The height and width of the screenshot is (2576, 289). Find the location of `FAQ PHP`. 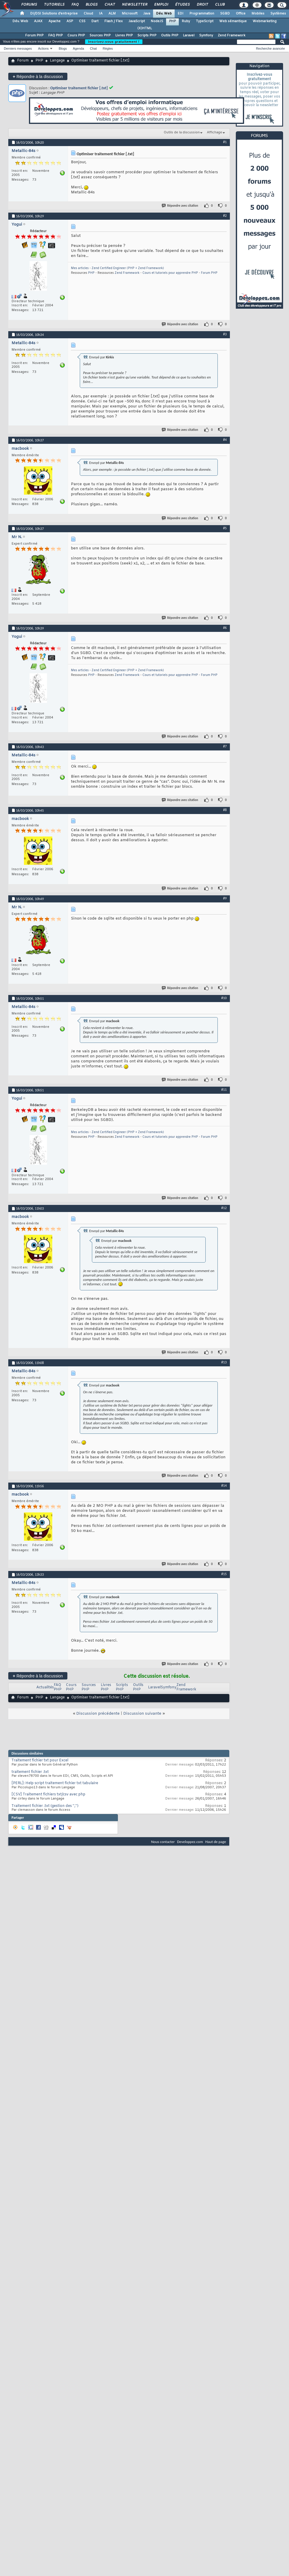

FAQ PHP is located at coordinates (55, 35).